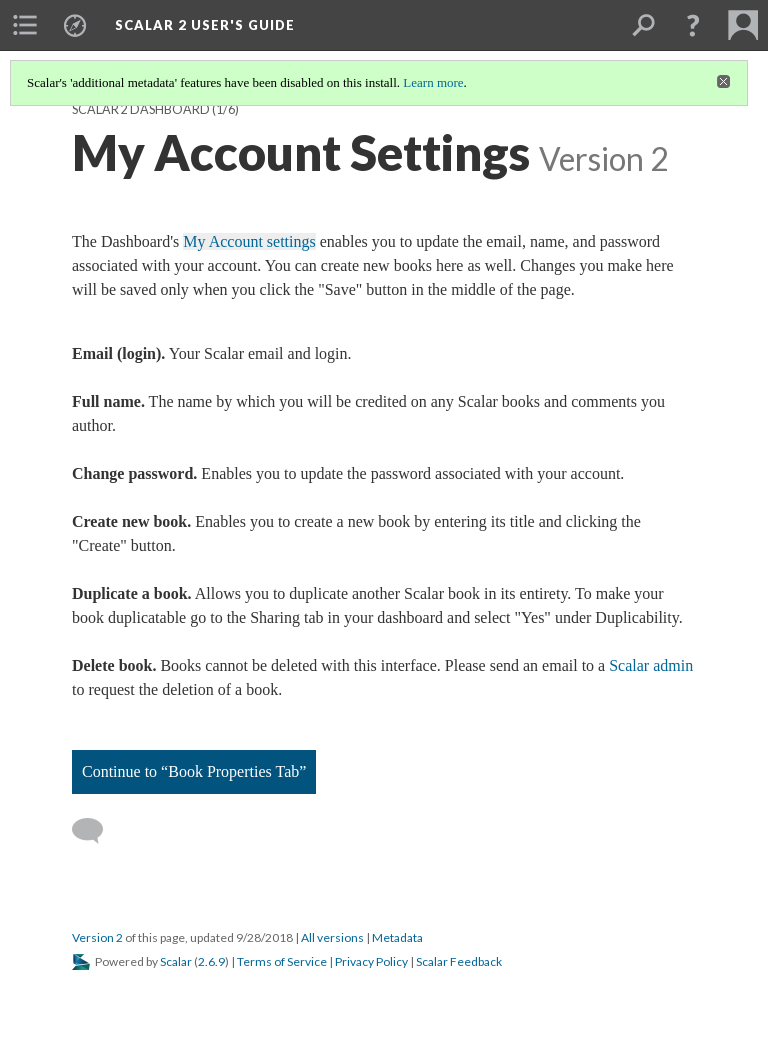 This screenshot has height=1052, width=768. What do you see at coordinates (25, 25) in the screenshot?
I see `[menuitem]` at bounding box center [25, 25].